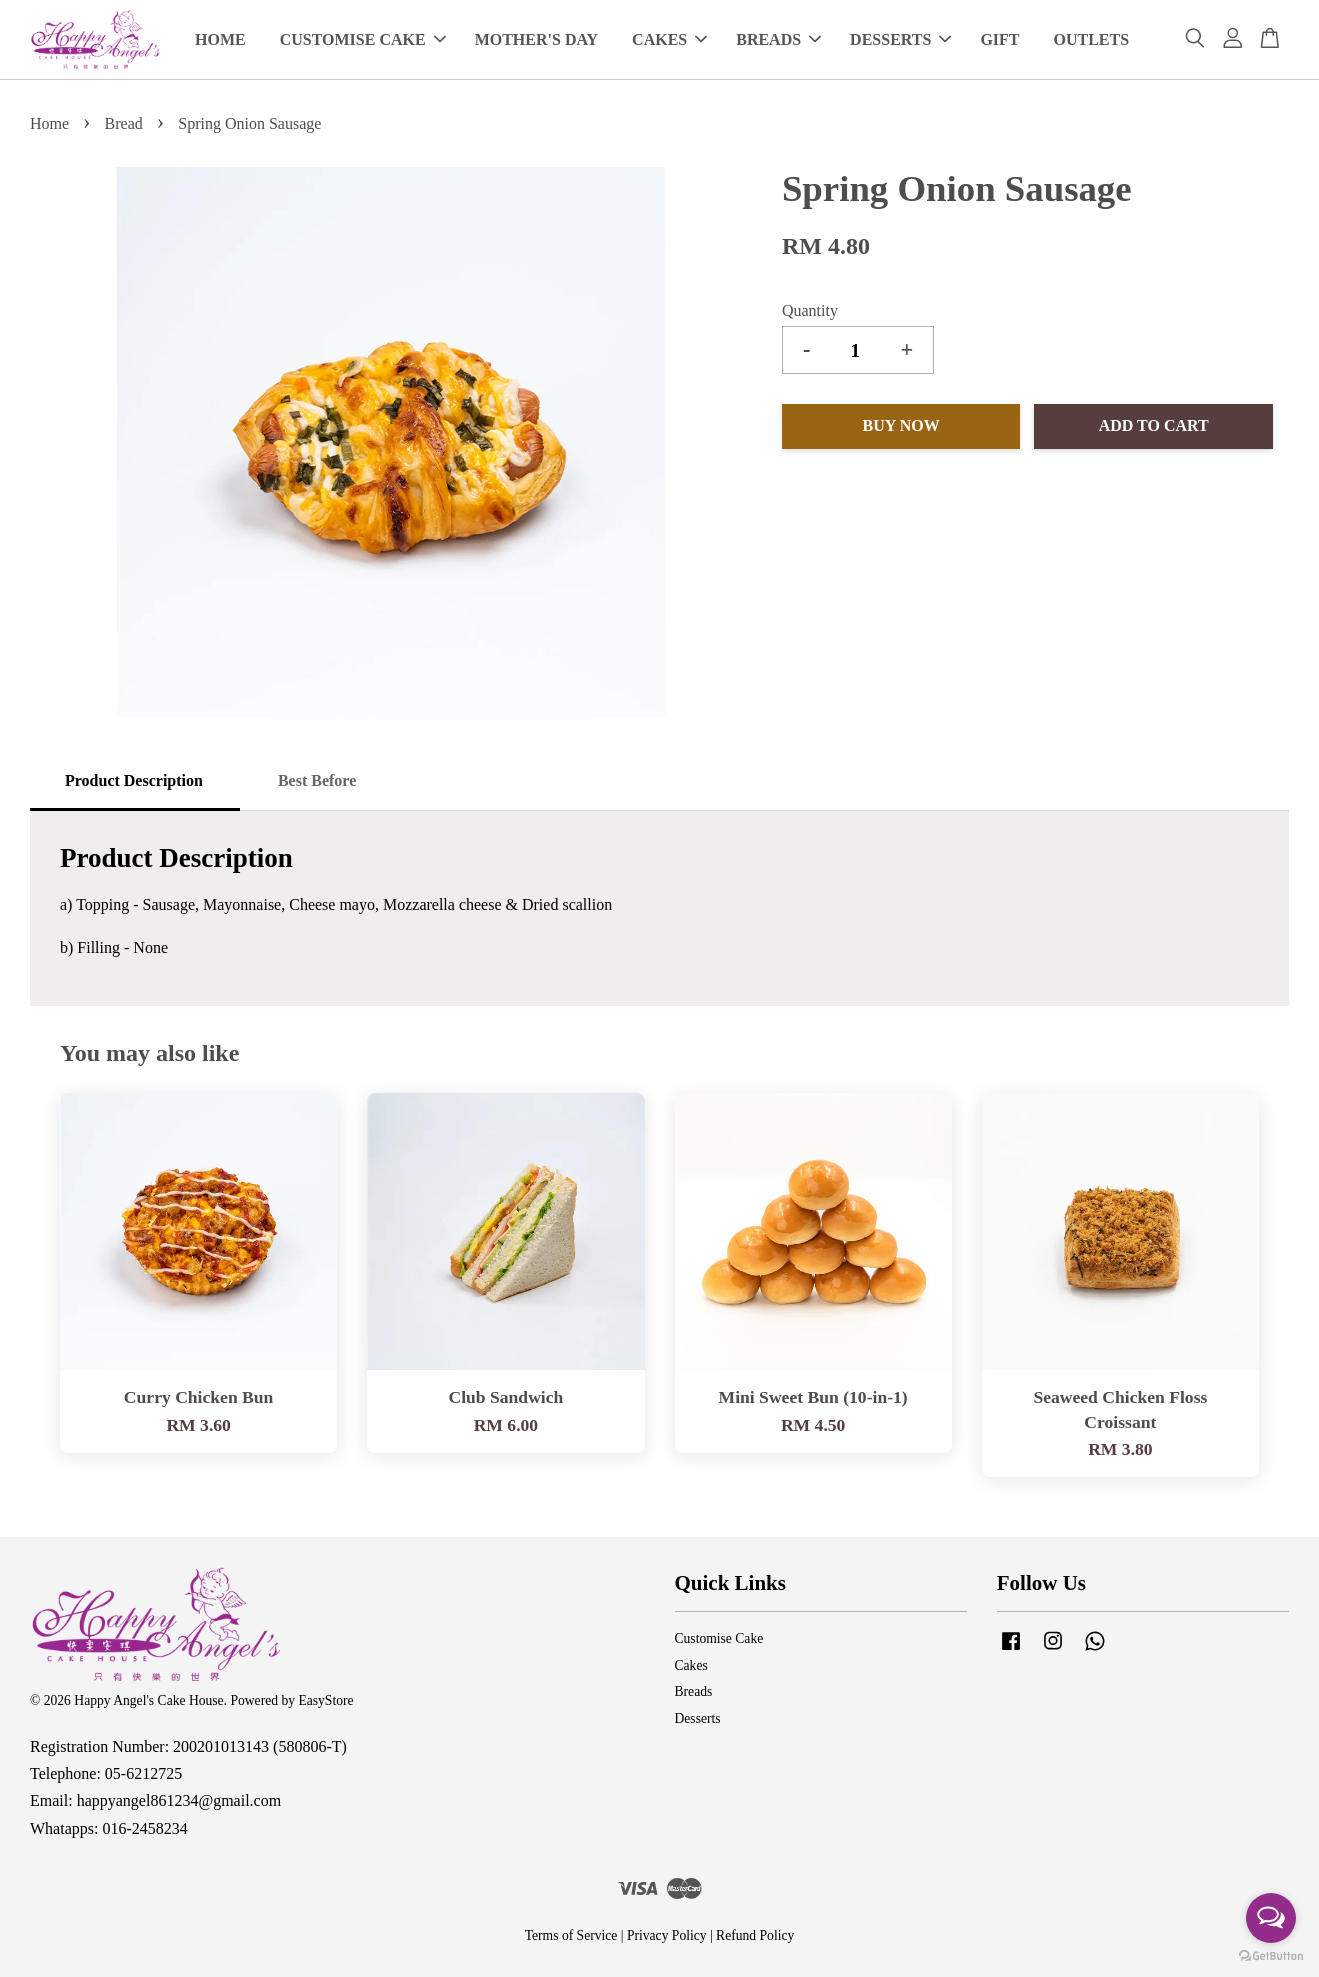 This screenshot has width=1319, height=1977. Describe the element at coordinates (363, 39) in the screenshot. I see `CUSTOMISE CAKE` at that location.